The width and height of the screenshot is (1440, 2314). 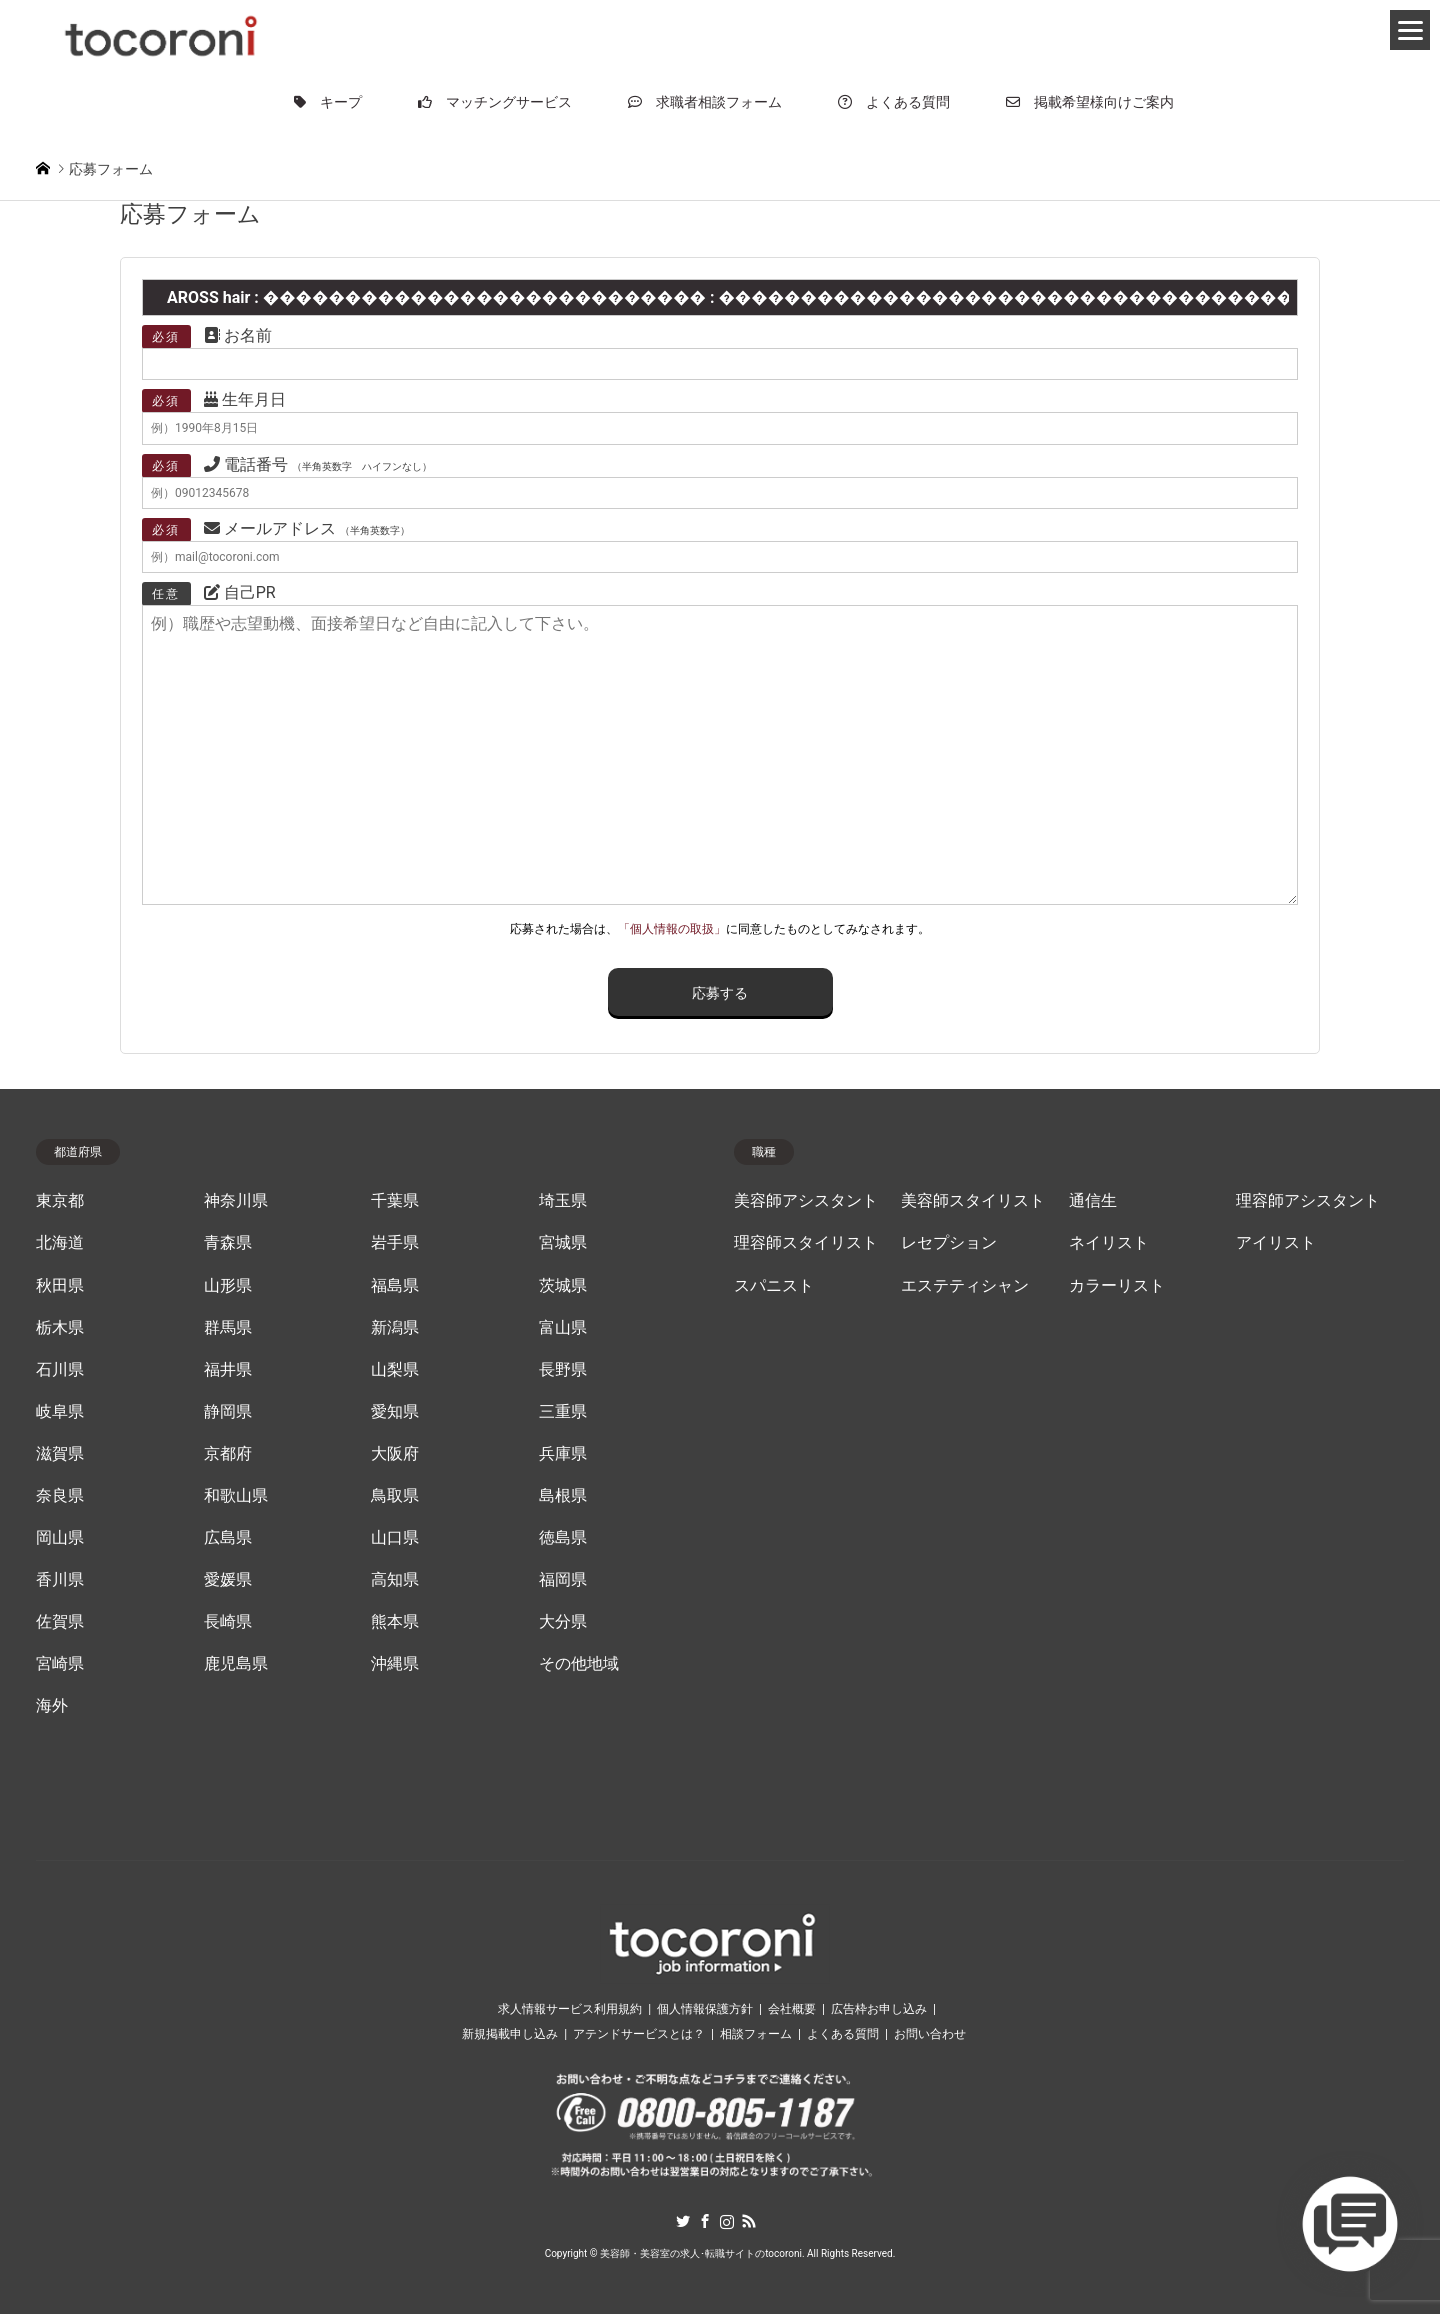 I want to click on 通信生, so click(x=1093, y=1201).